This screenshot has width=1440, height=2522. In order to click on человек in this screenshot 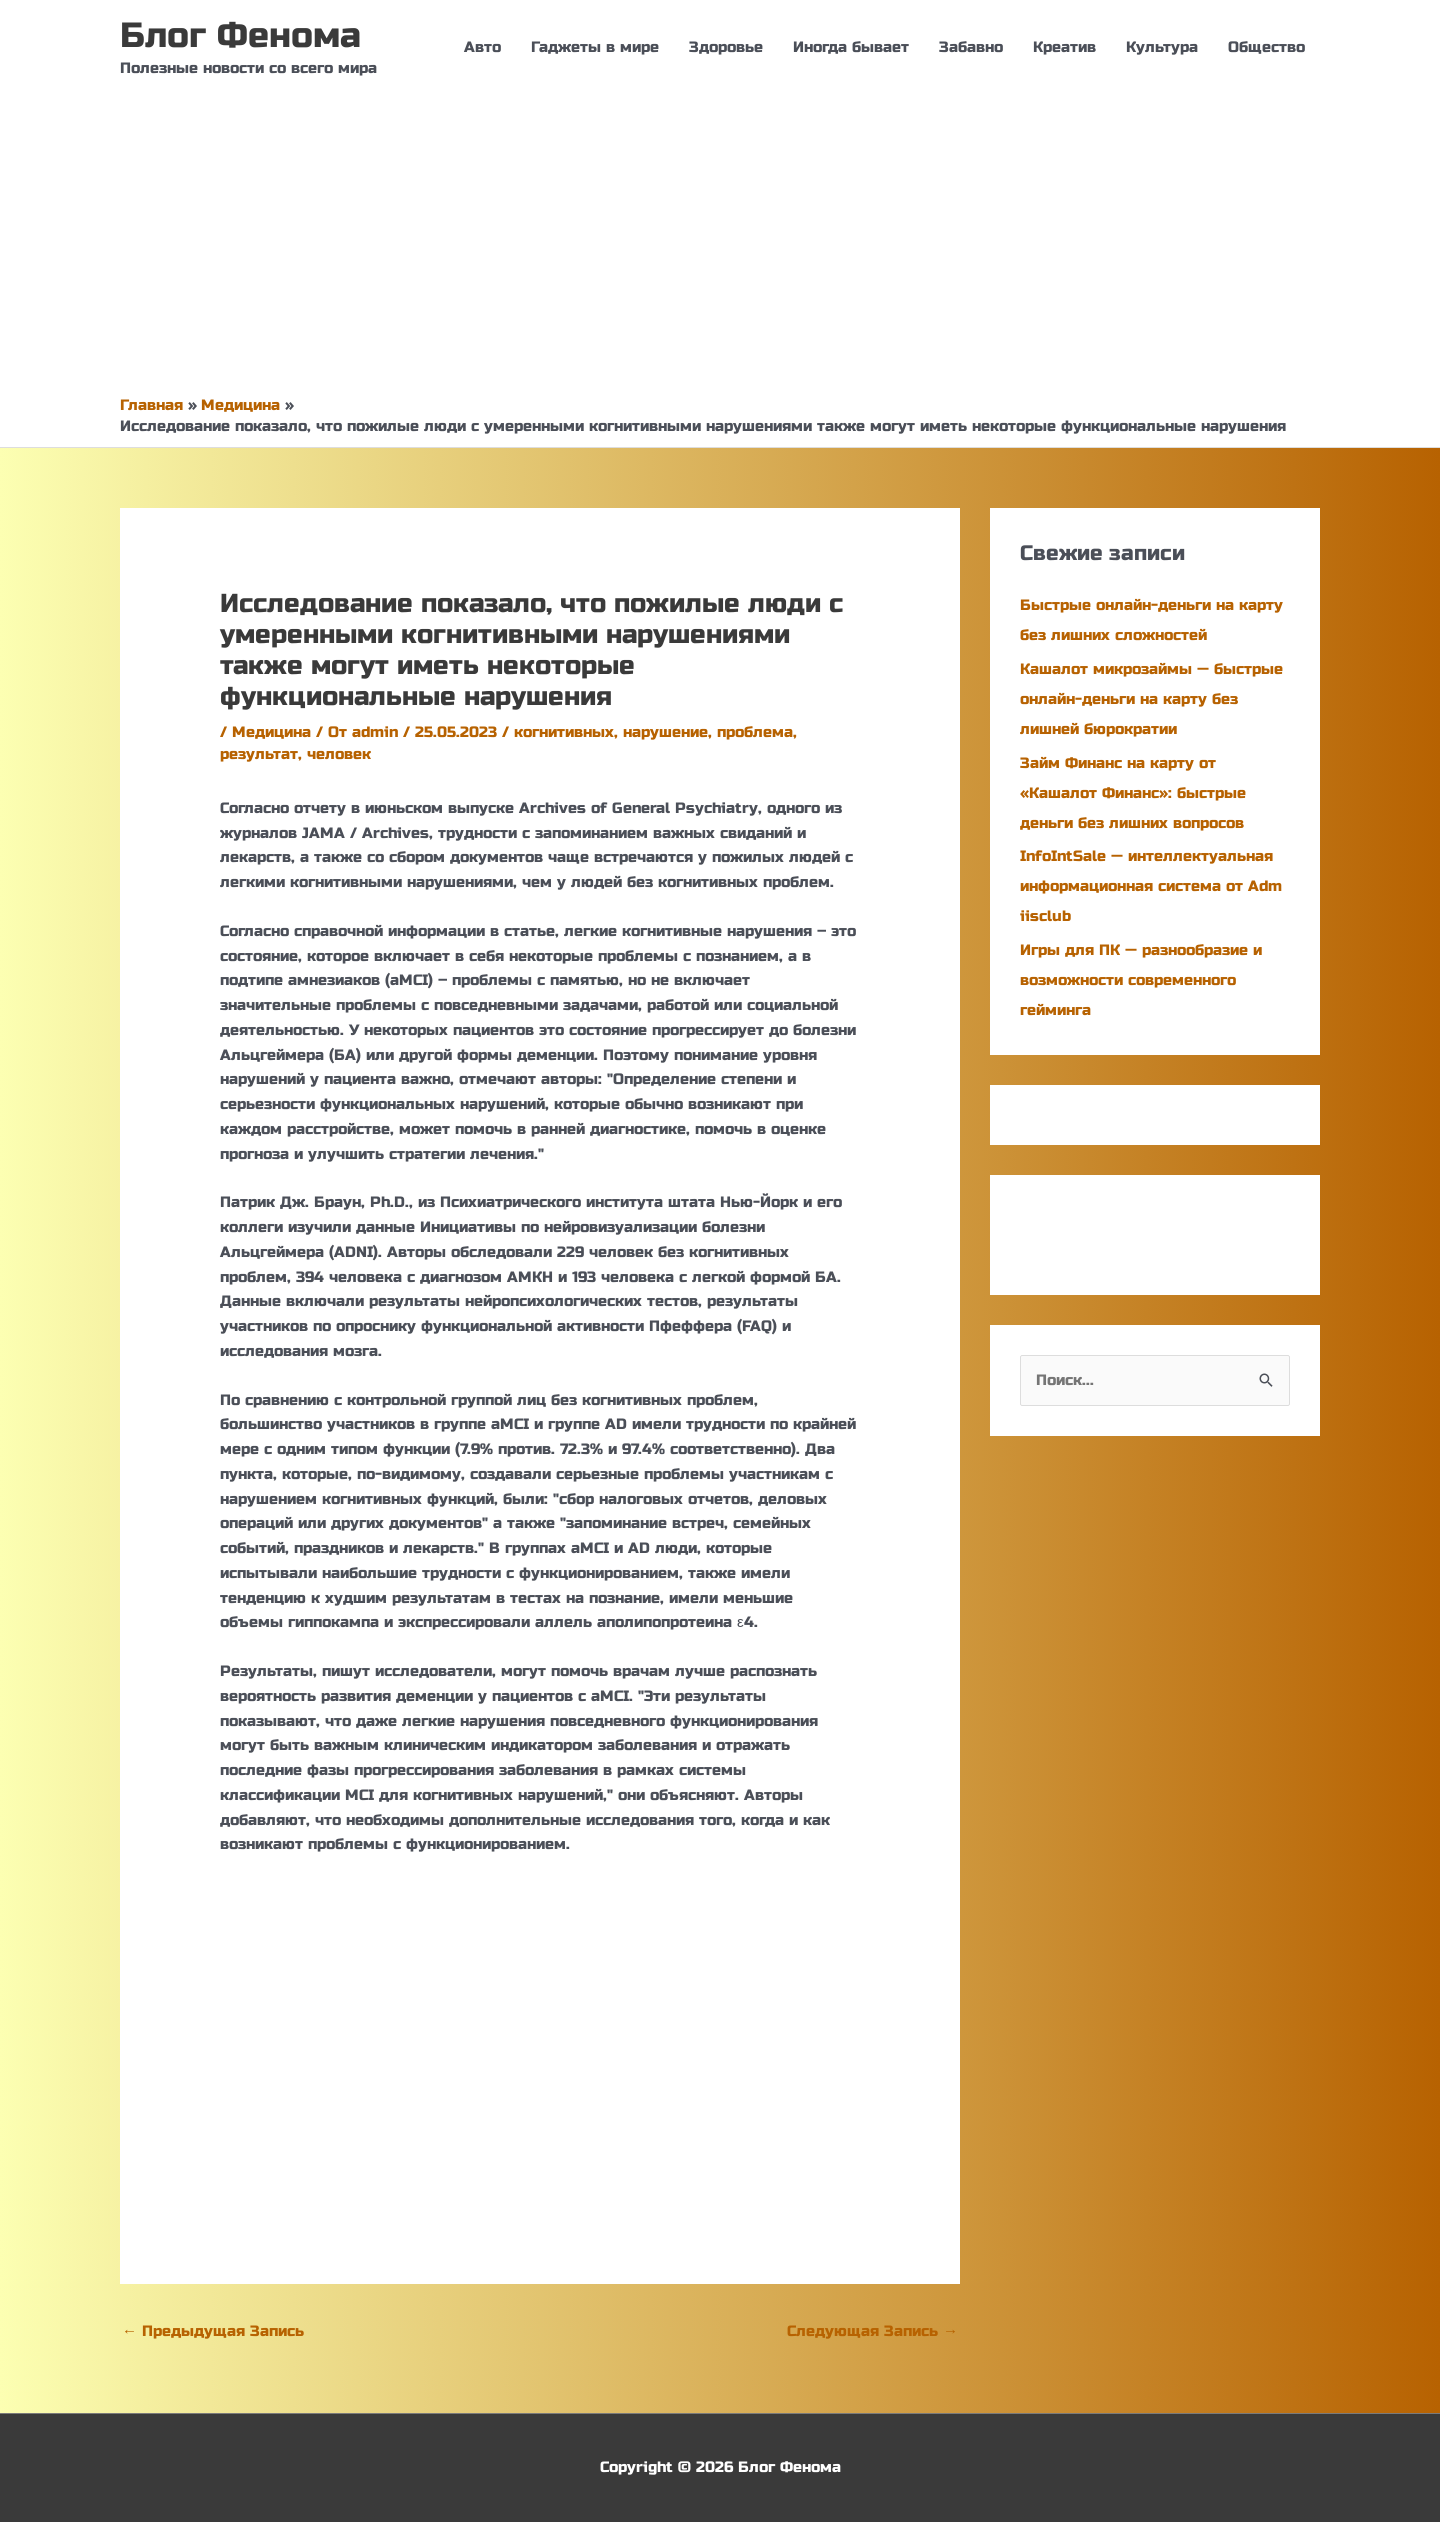, I will do `click(339, 754)`.